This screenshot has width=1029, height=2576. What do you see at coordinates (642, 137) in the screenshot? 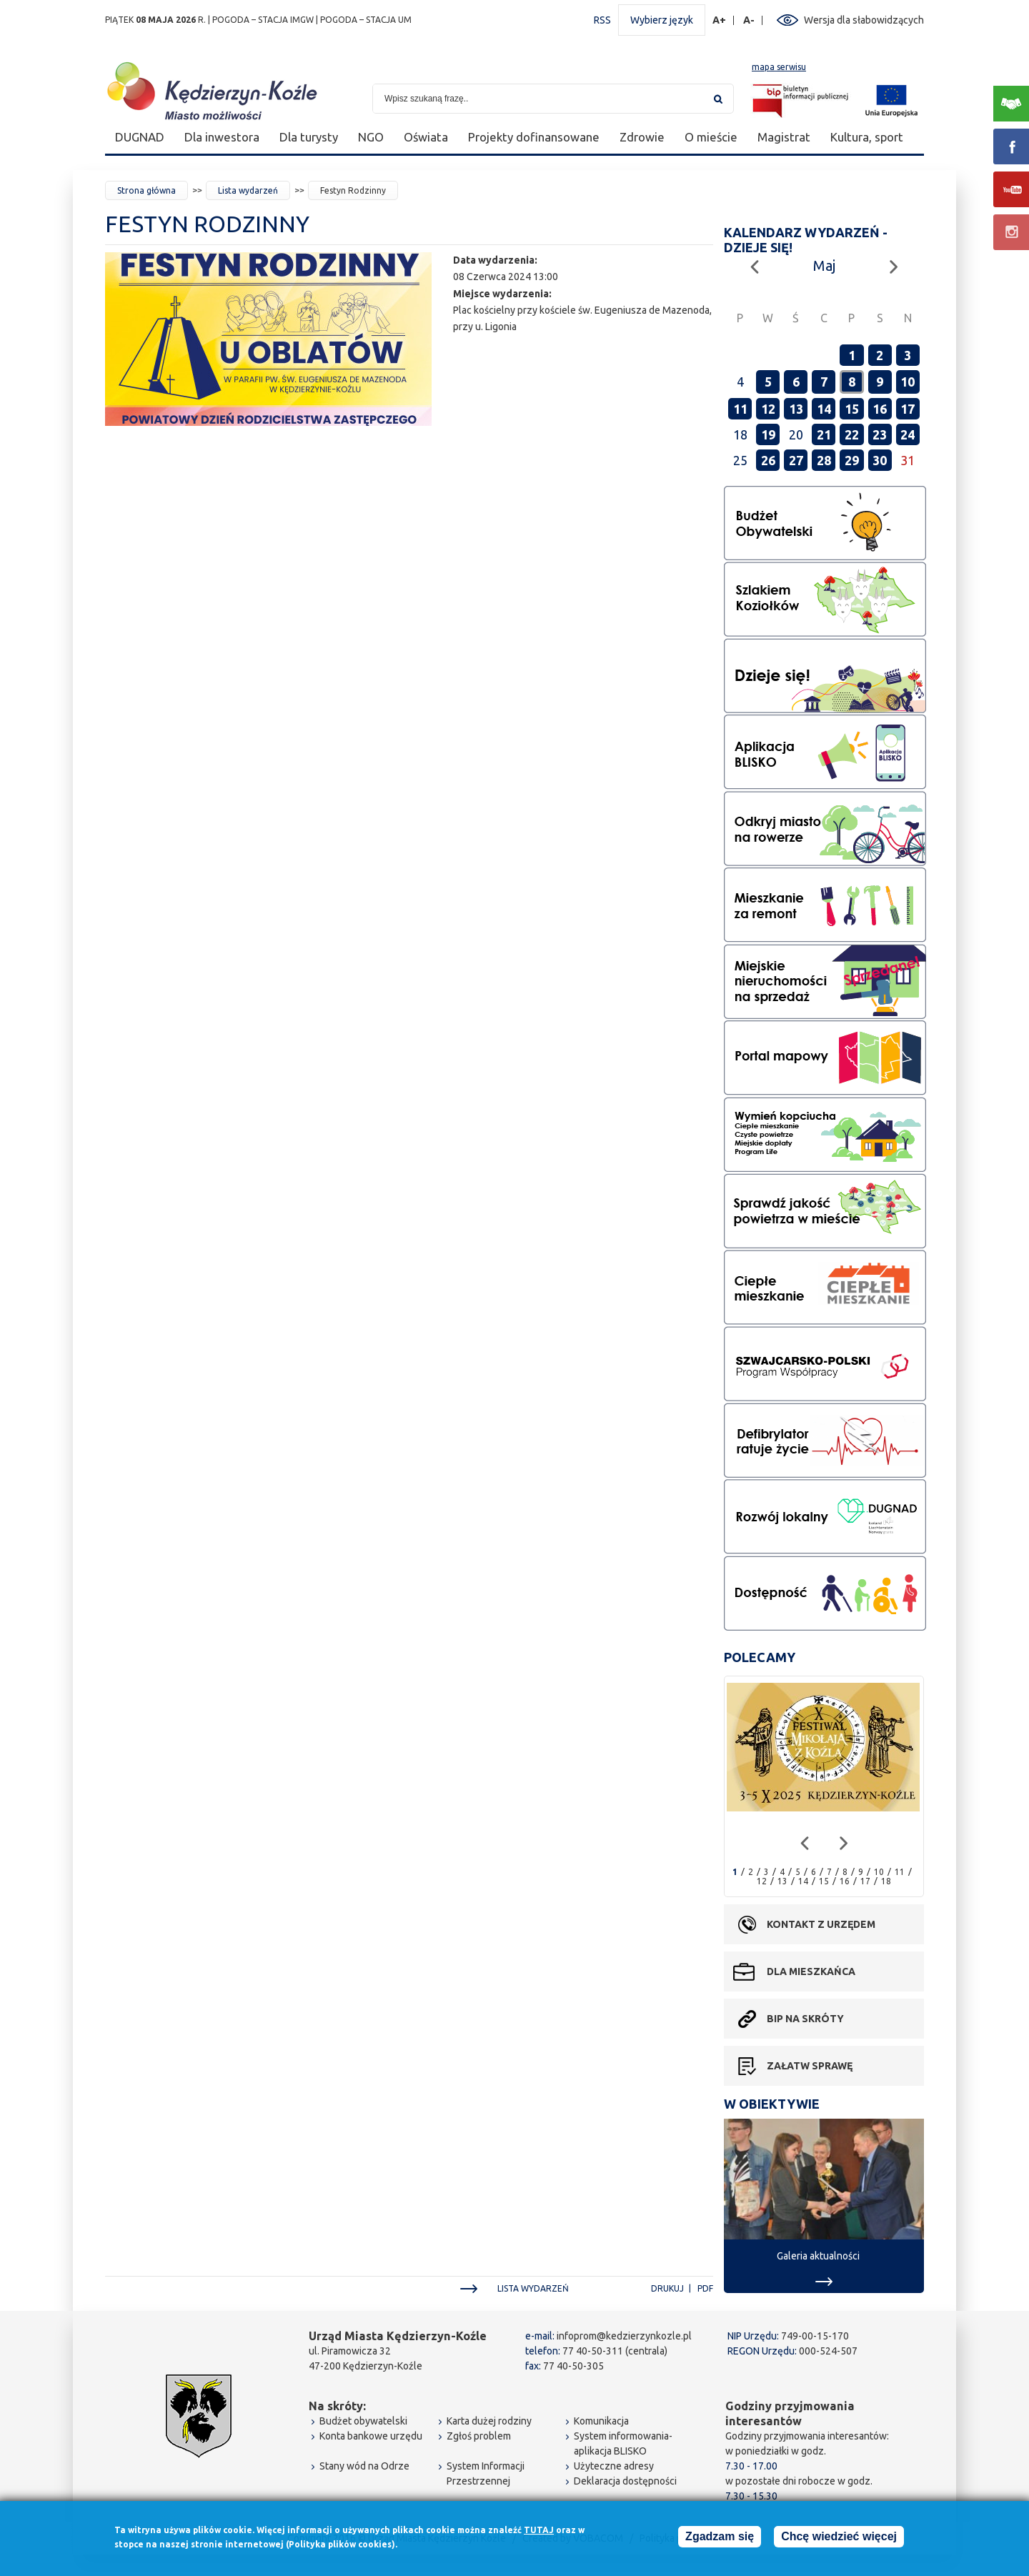
I see `Zdrowie` at bounding box center [642, 137].